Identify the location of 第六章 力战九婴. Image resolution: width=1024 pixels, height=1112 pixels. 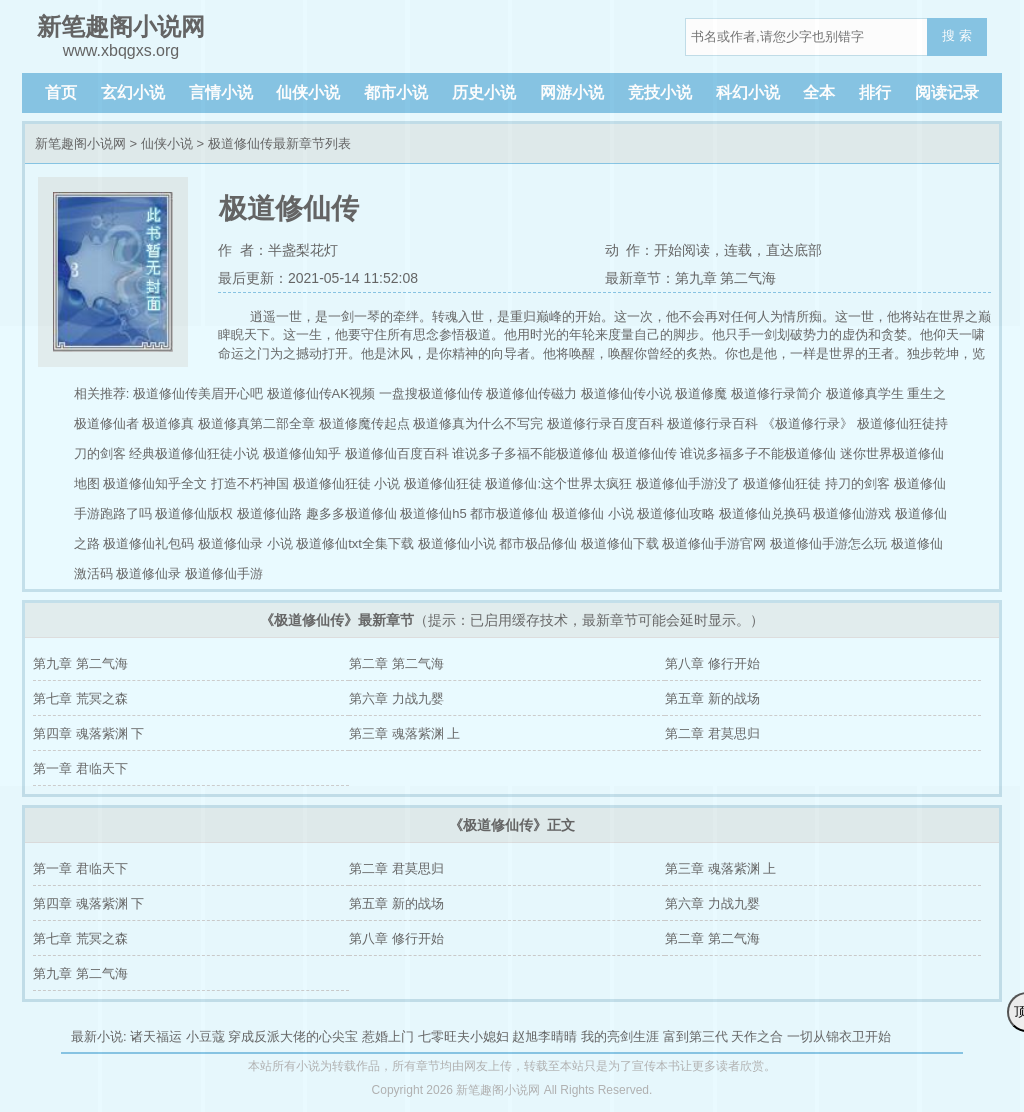
(396, 698).